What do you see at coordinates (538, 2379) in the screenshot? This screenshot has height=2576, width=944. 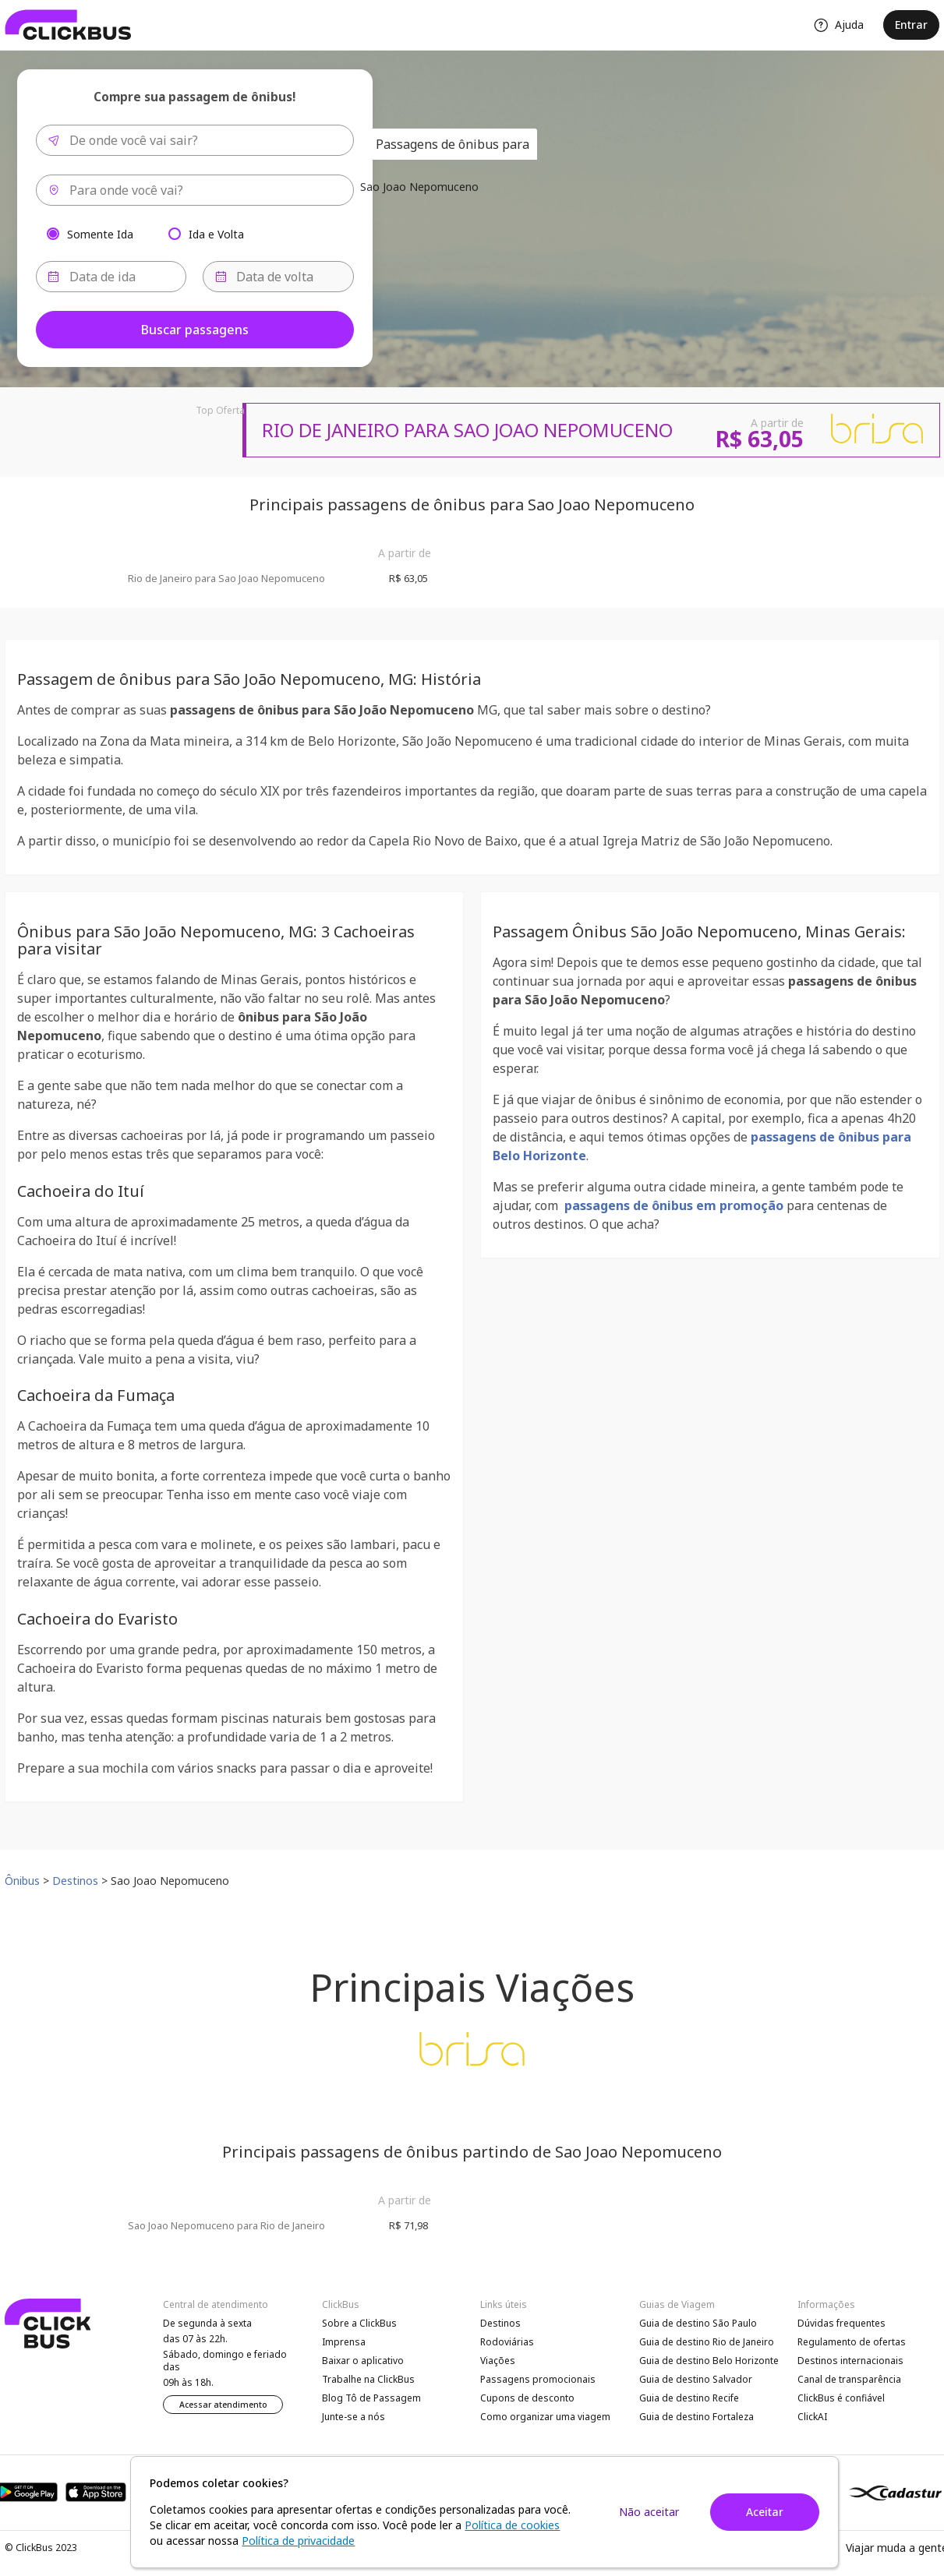 I see `Passagens promocionais` at bounding box center [538, 2379].